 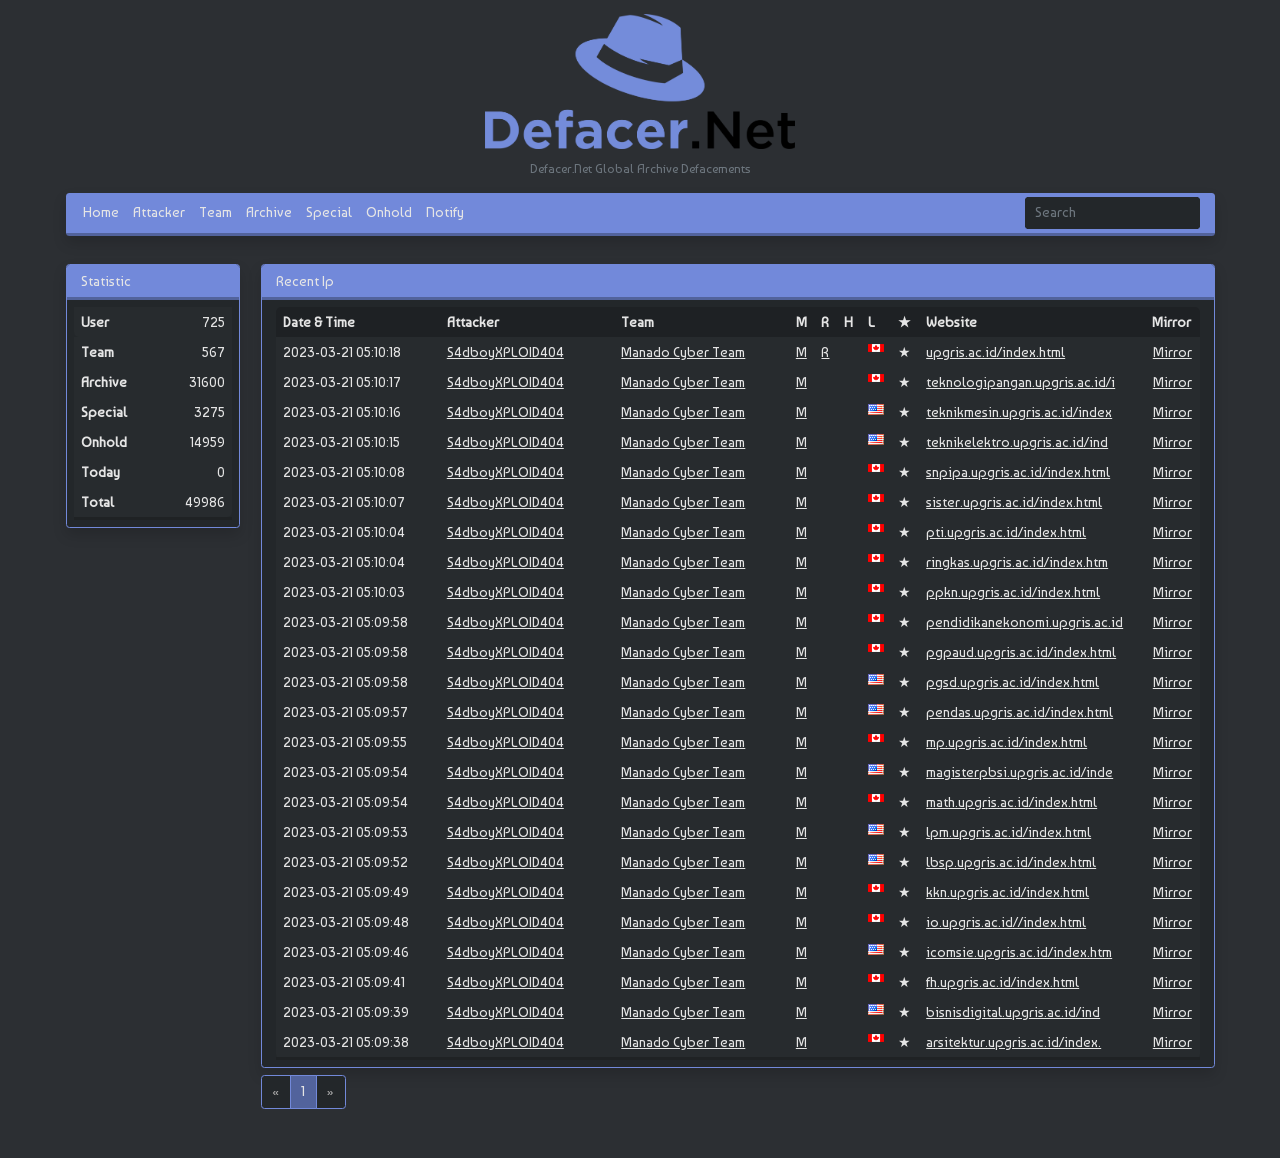 I want to click on io.upgris.ac.id//index.html, so click(x=1006, y=922).